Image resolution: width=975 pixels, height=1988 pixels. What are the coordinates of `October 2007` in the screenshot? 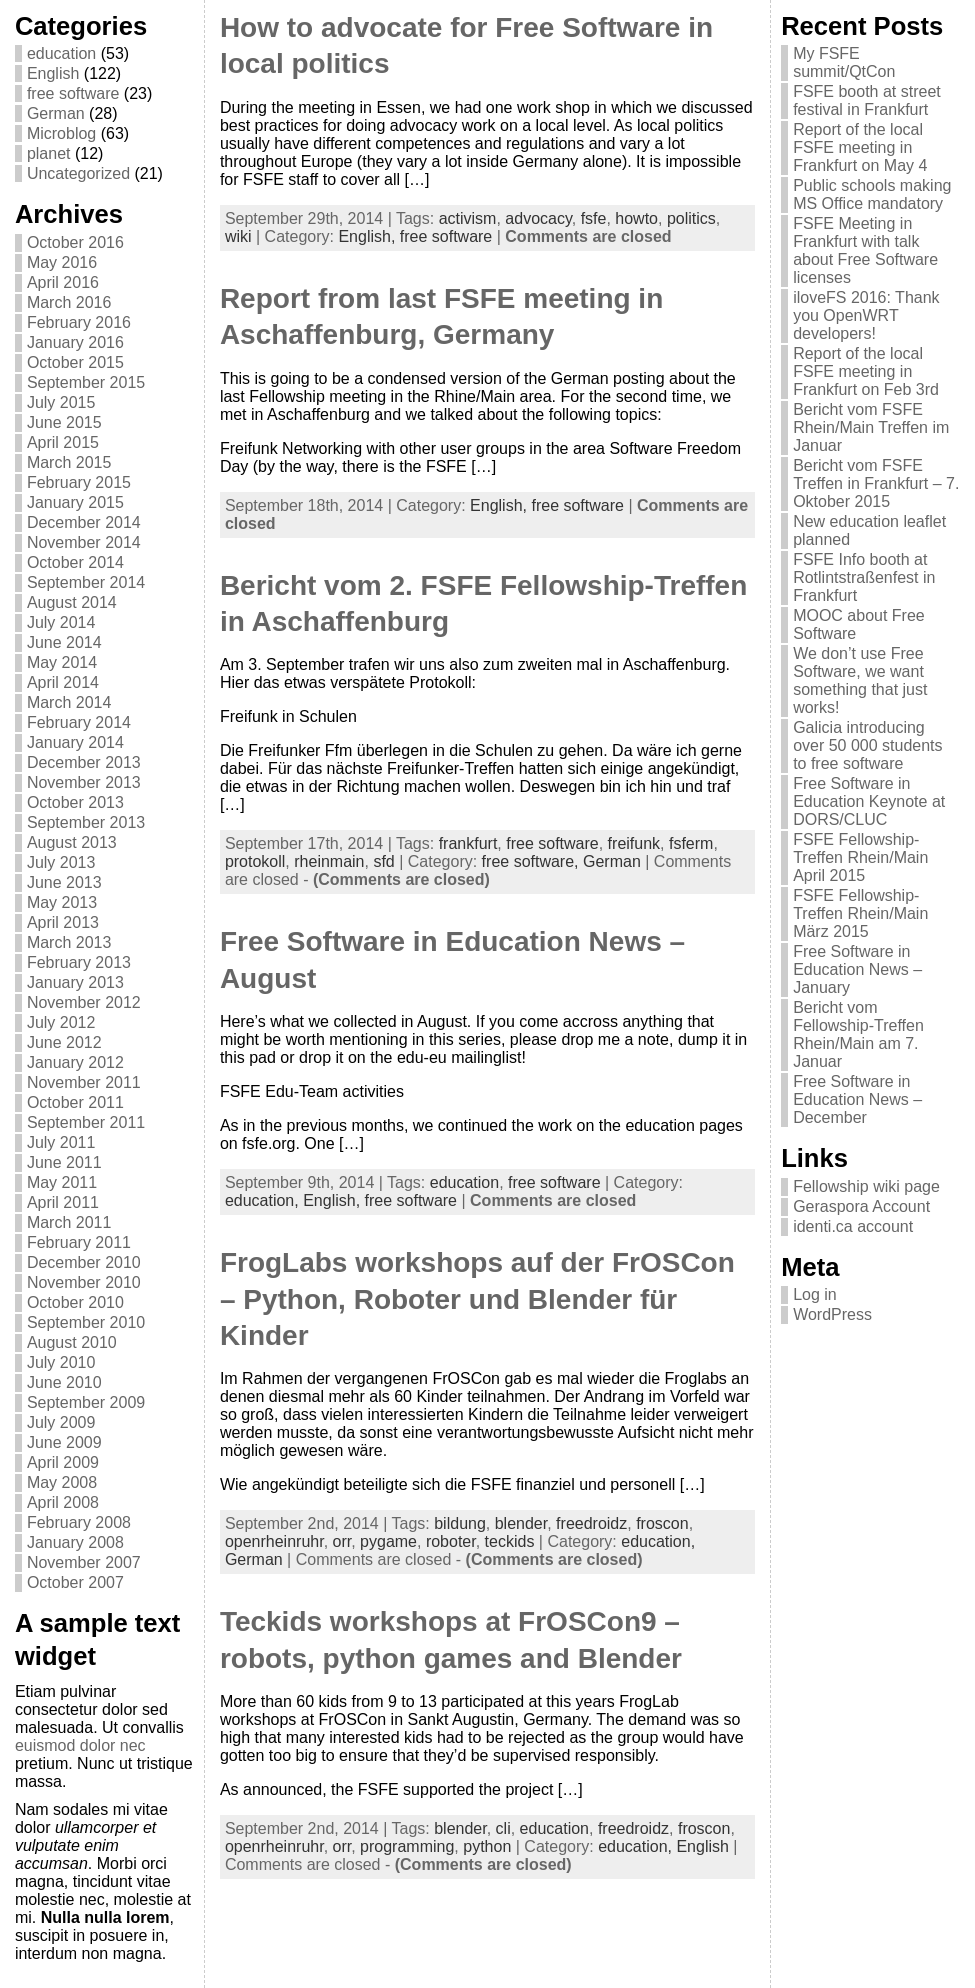 It's located at (75, 1582).